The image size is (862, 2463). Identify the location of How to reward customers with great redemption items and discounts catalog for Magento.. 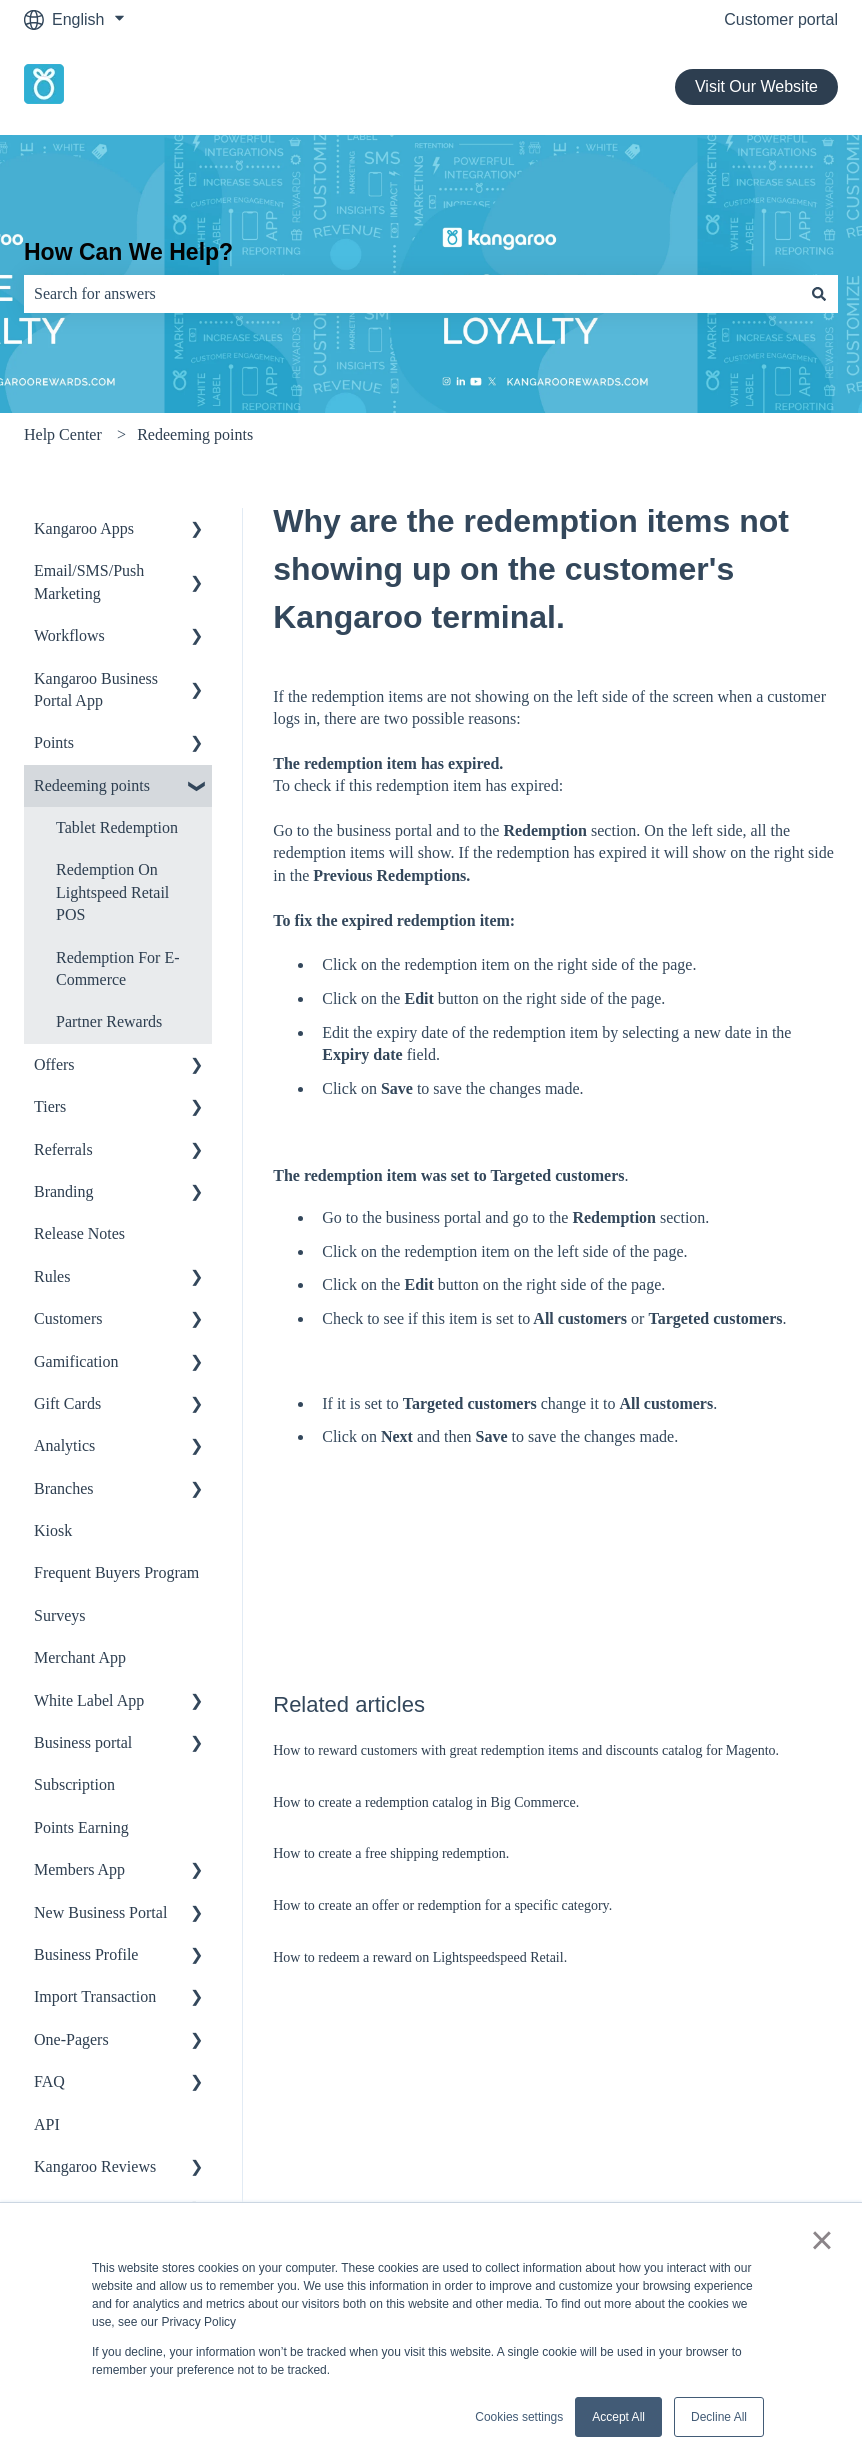
(526, 1750).